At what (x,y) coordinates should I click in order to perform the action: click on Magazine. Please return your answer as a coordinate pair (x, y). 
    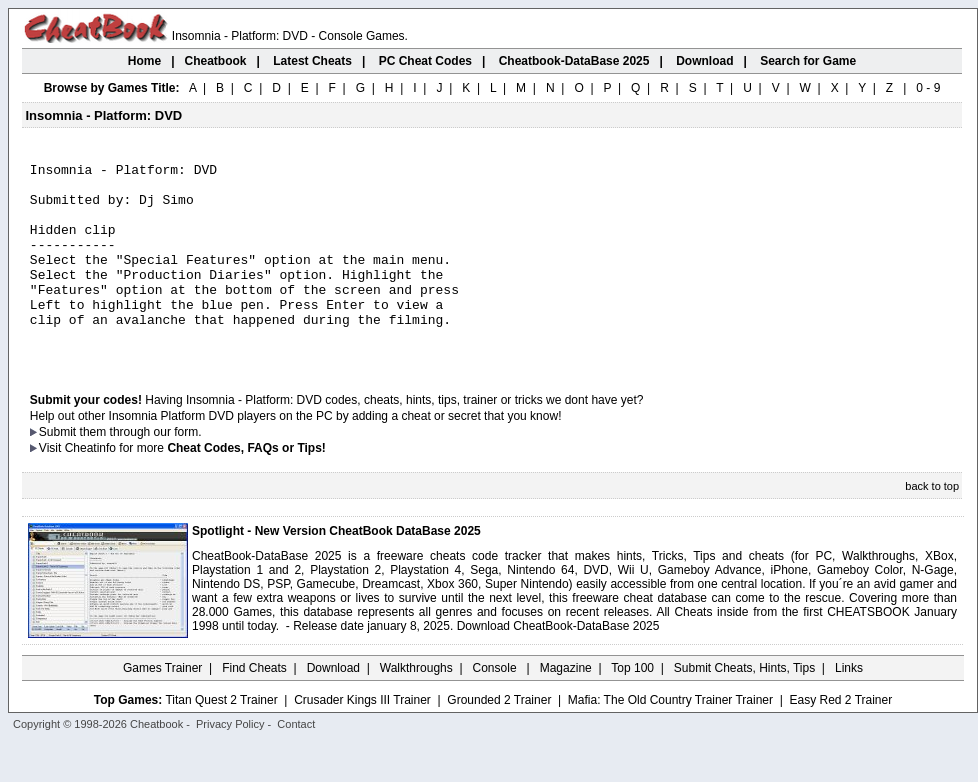
    Looking at the image, I should click on (566, 707).